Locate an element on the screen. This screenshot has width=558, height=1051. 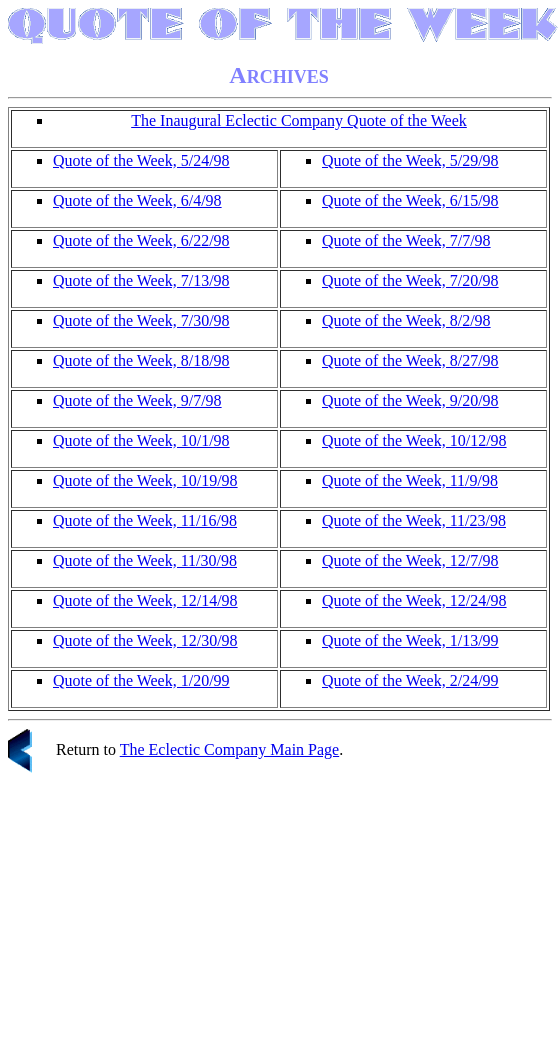
Quote of the Week, 12/14/98 is located at coordinates (145, 600).